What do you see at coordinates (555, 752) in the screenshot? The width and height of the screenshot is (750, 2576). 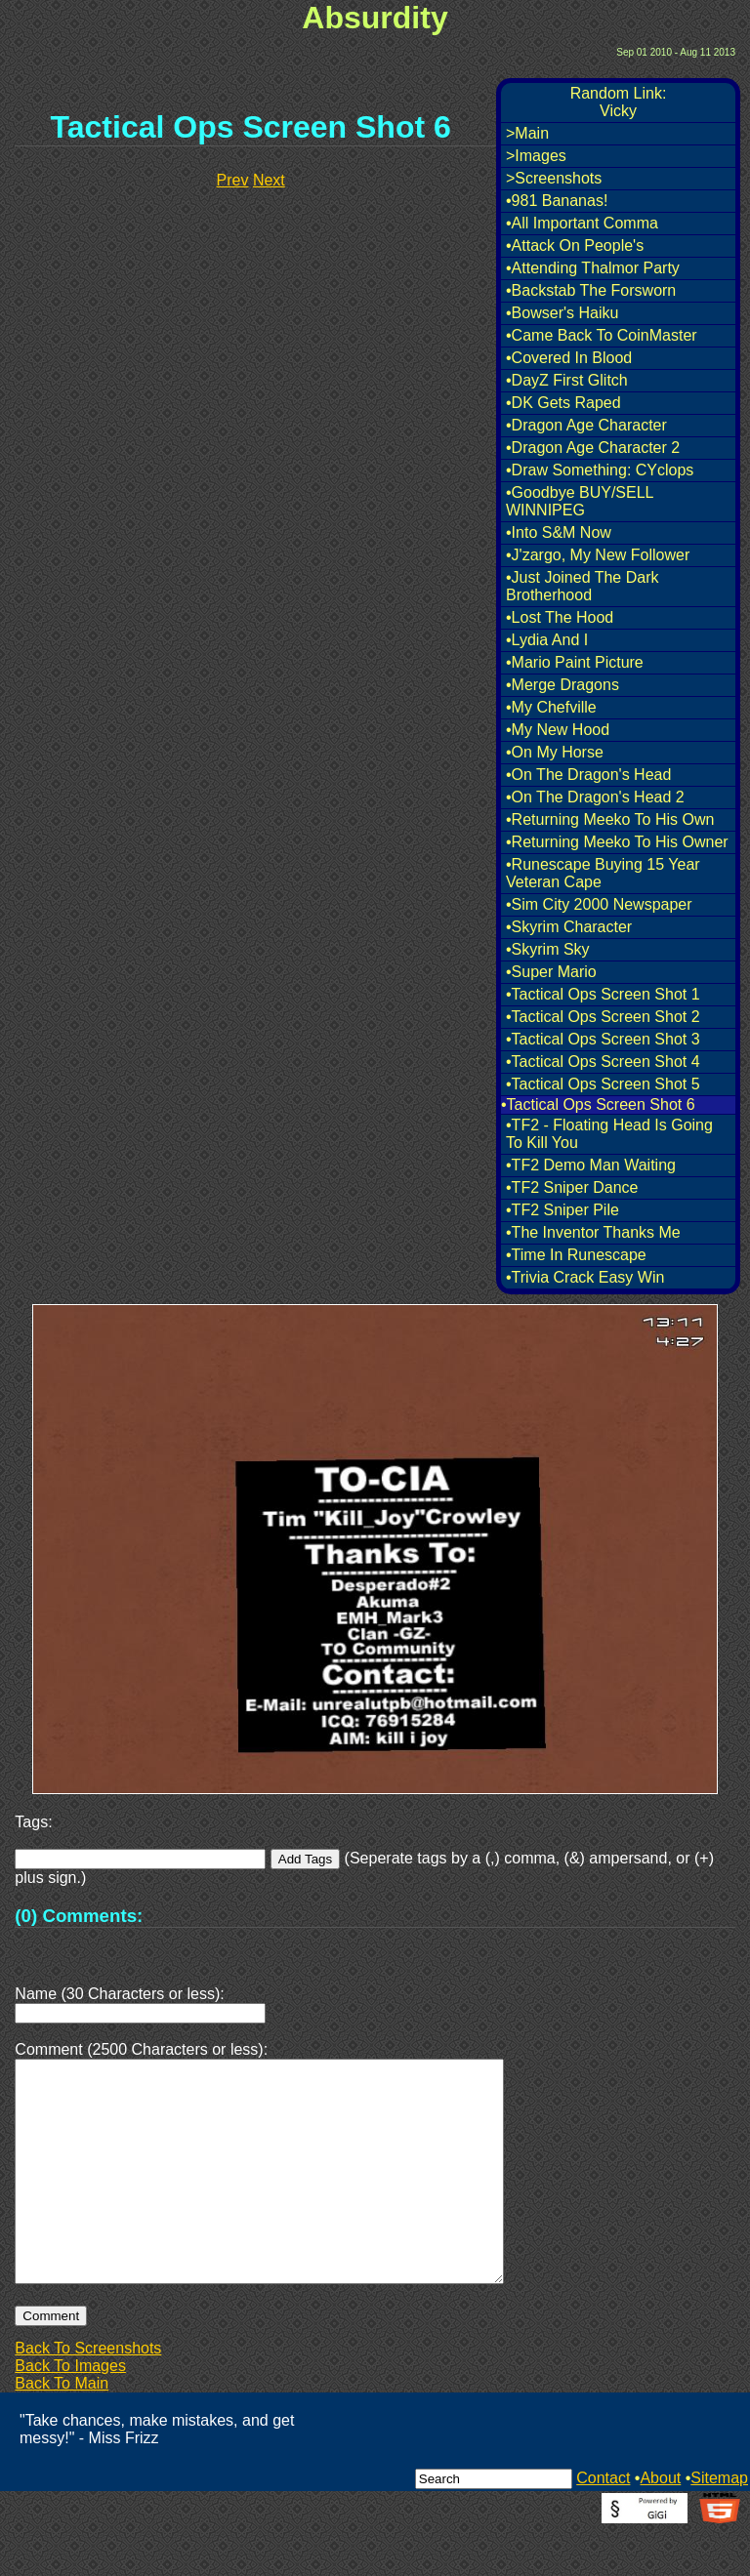 I see `•On My Horse` at bounding box center [555, 752].